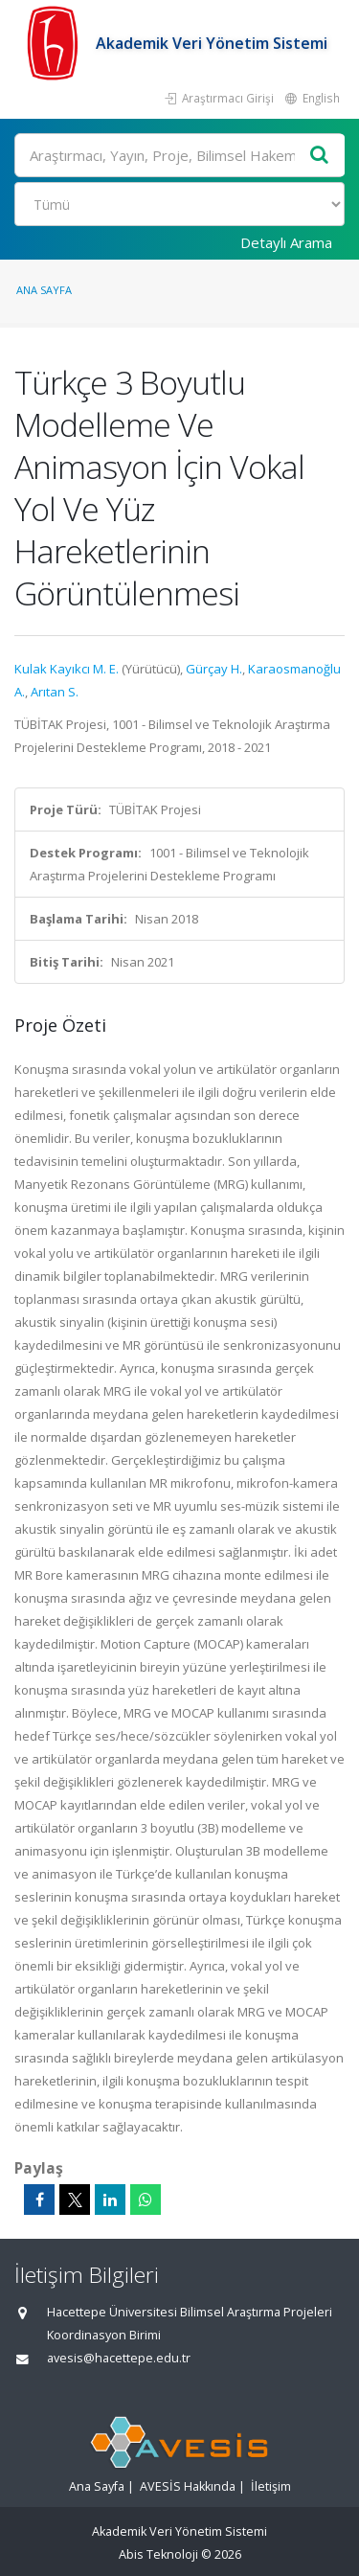 This screenshot has height=2576, width=359. I want to click on Gürçay H., so click(214, 668).